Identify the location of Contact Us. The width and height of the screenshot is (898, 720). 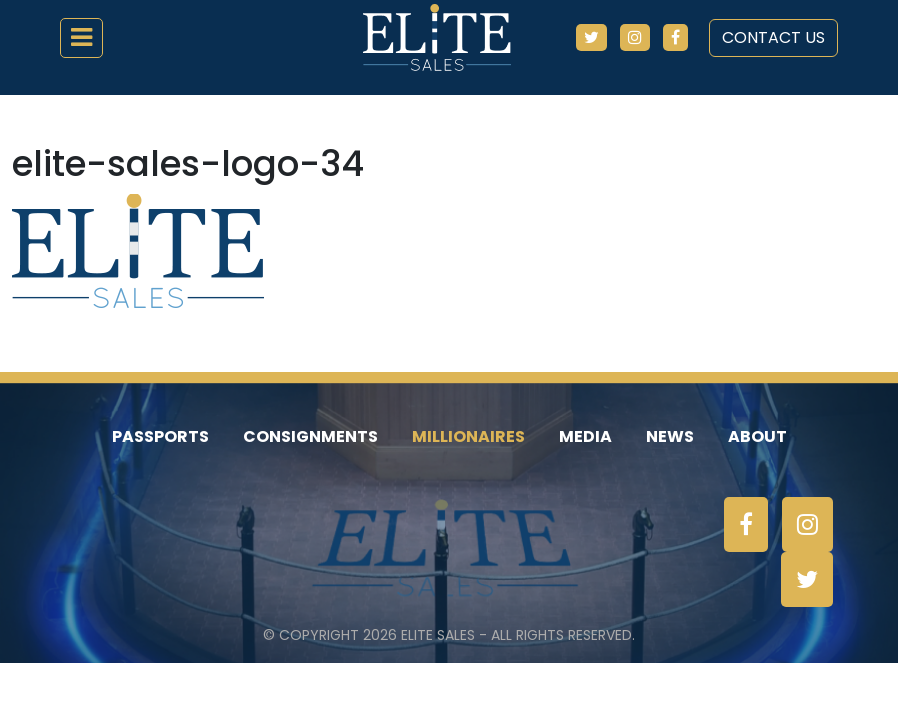
(773, 37).